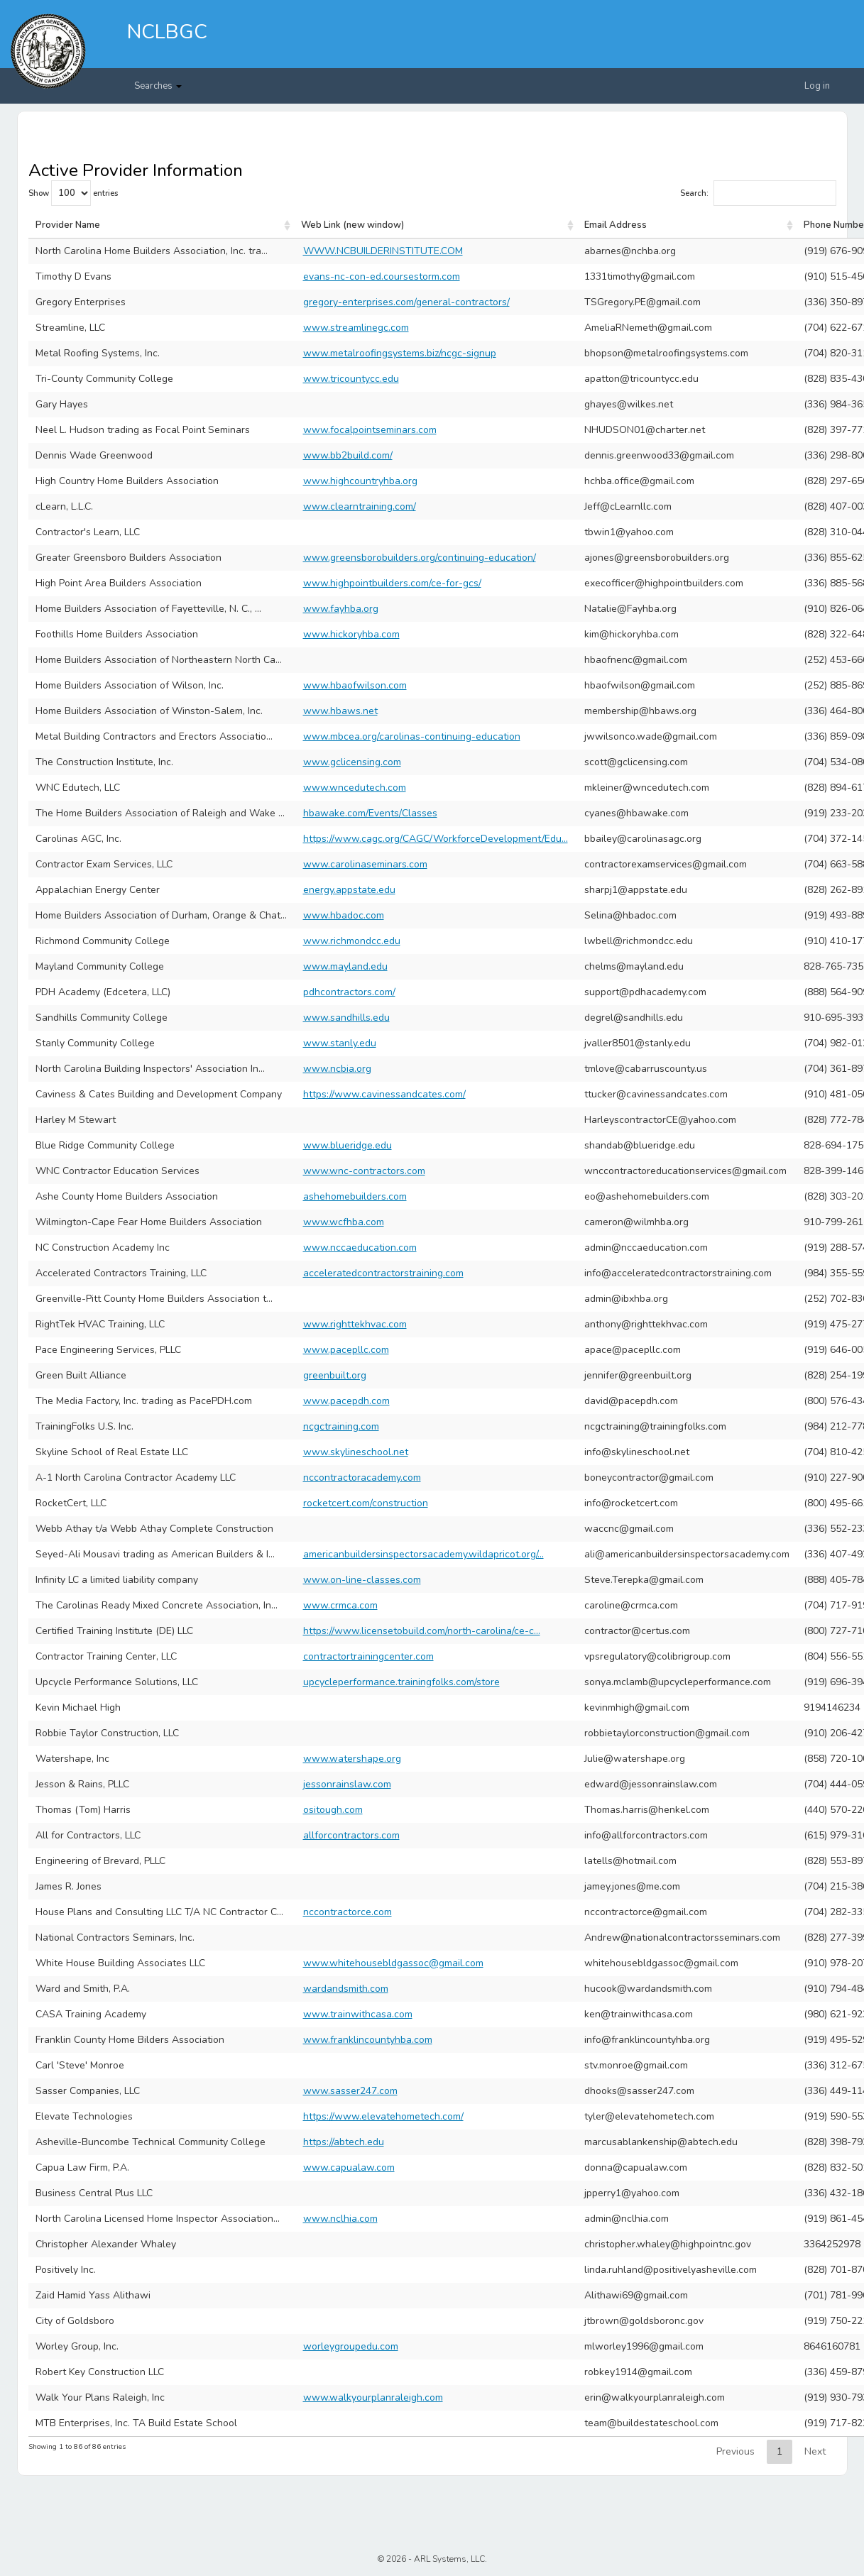  What do you see at coordinates (356, 327) in the screenshot?
I see `www.streamlinegc.com` at bounding box center [356, 327].